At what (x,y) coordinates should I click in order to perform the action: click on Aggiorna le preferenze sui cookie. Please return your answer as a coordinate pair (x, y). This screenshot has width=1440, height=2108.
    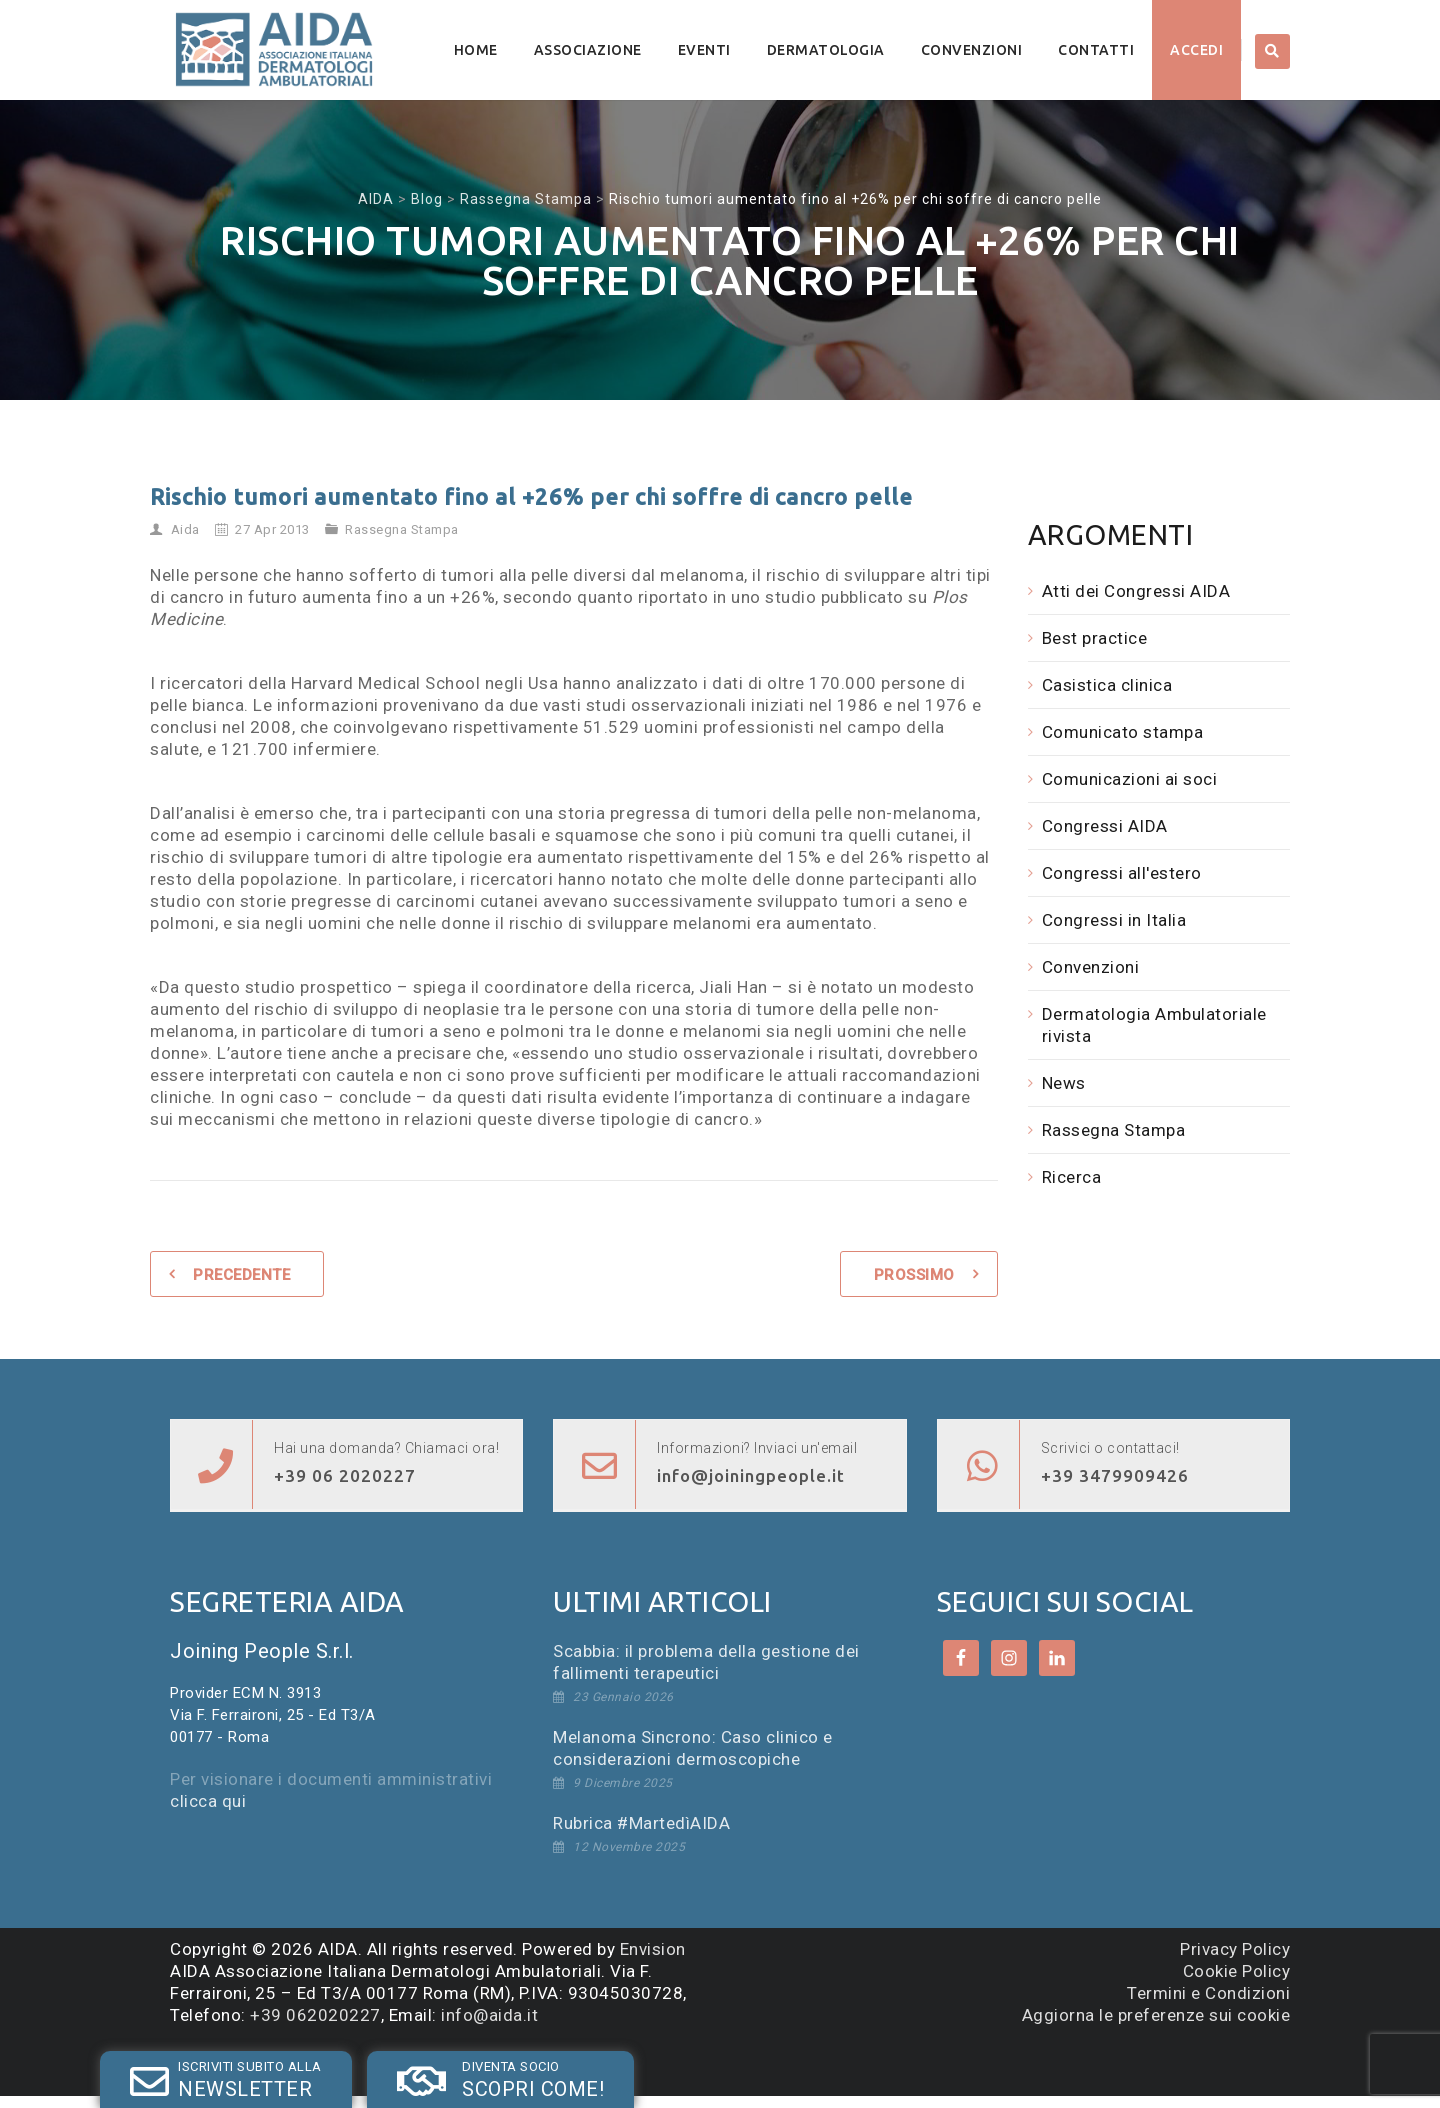
    Looking at the image, I should click on (1156, 2015).